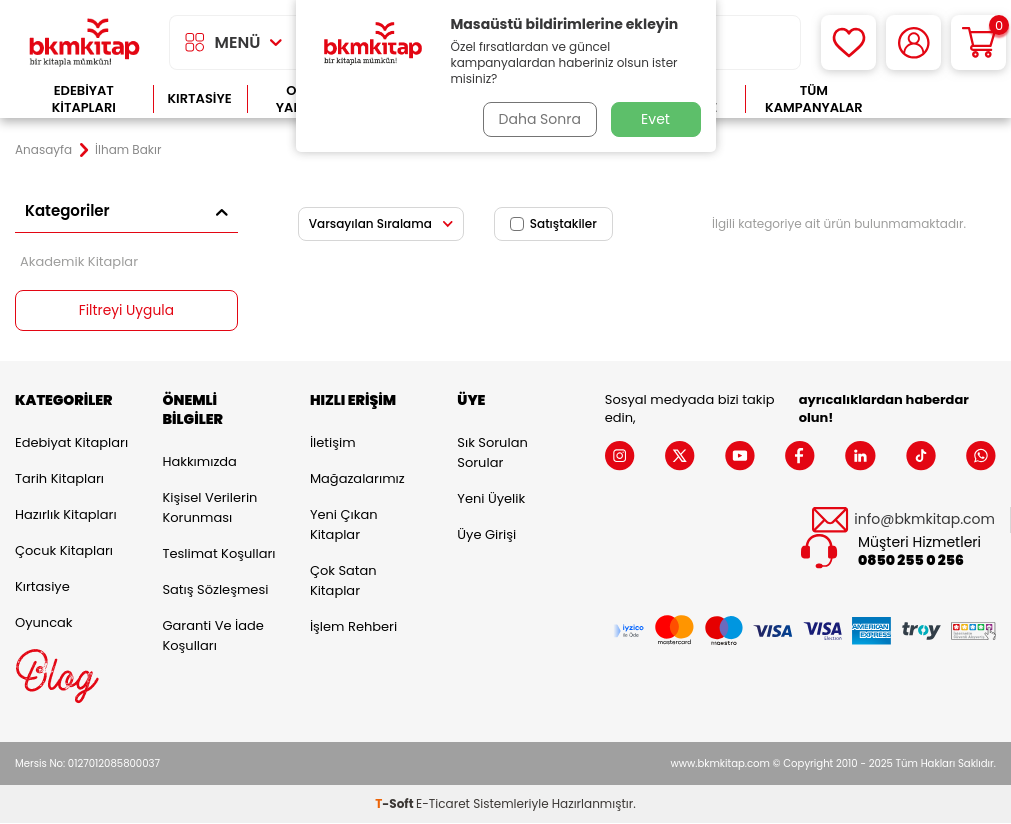  What do you see at coordinates (911, 561) in the screenshot?
I see `0850 255 0 256` at bounding box center [911, 561].